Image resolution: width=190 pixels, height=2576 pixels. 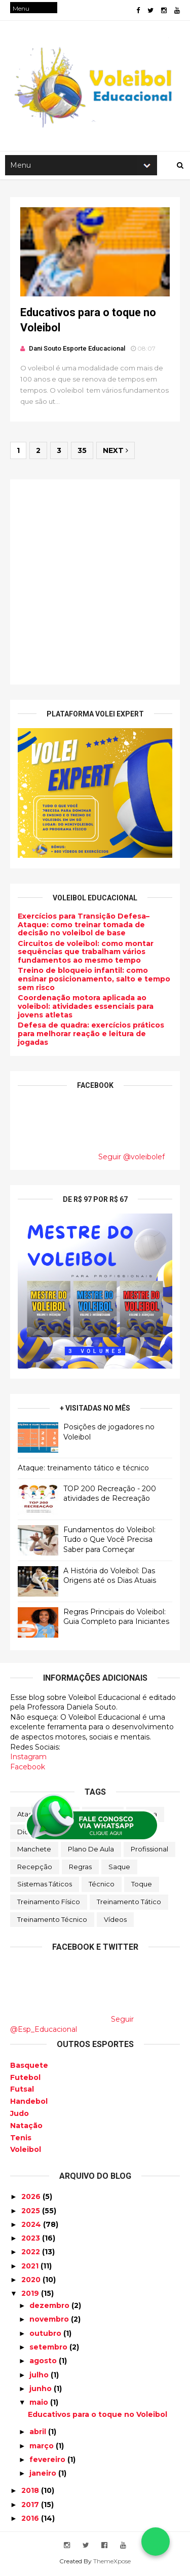 I want to click on Treinamento Técnico, so click(x=52, y=1921).